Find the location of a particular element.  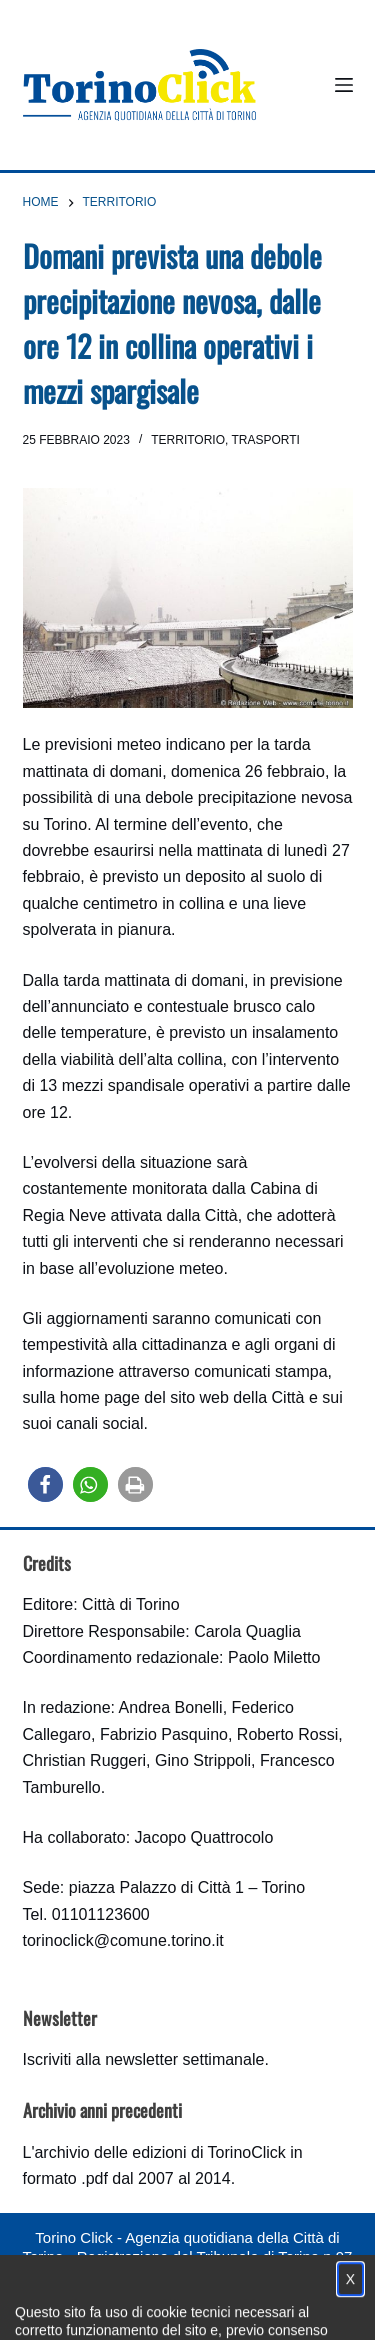

archivio delle edizioni di TorinoClick is located at coordinates (159, 2152).